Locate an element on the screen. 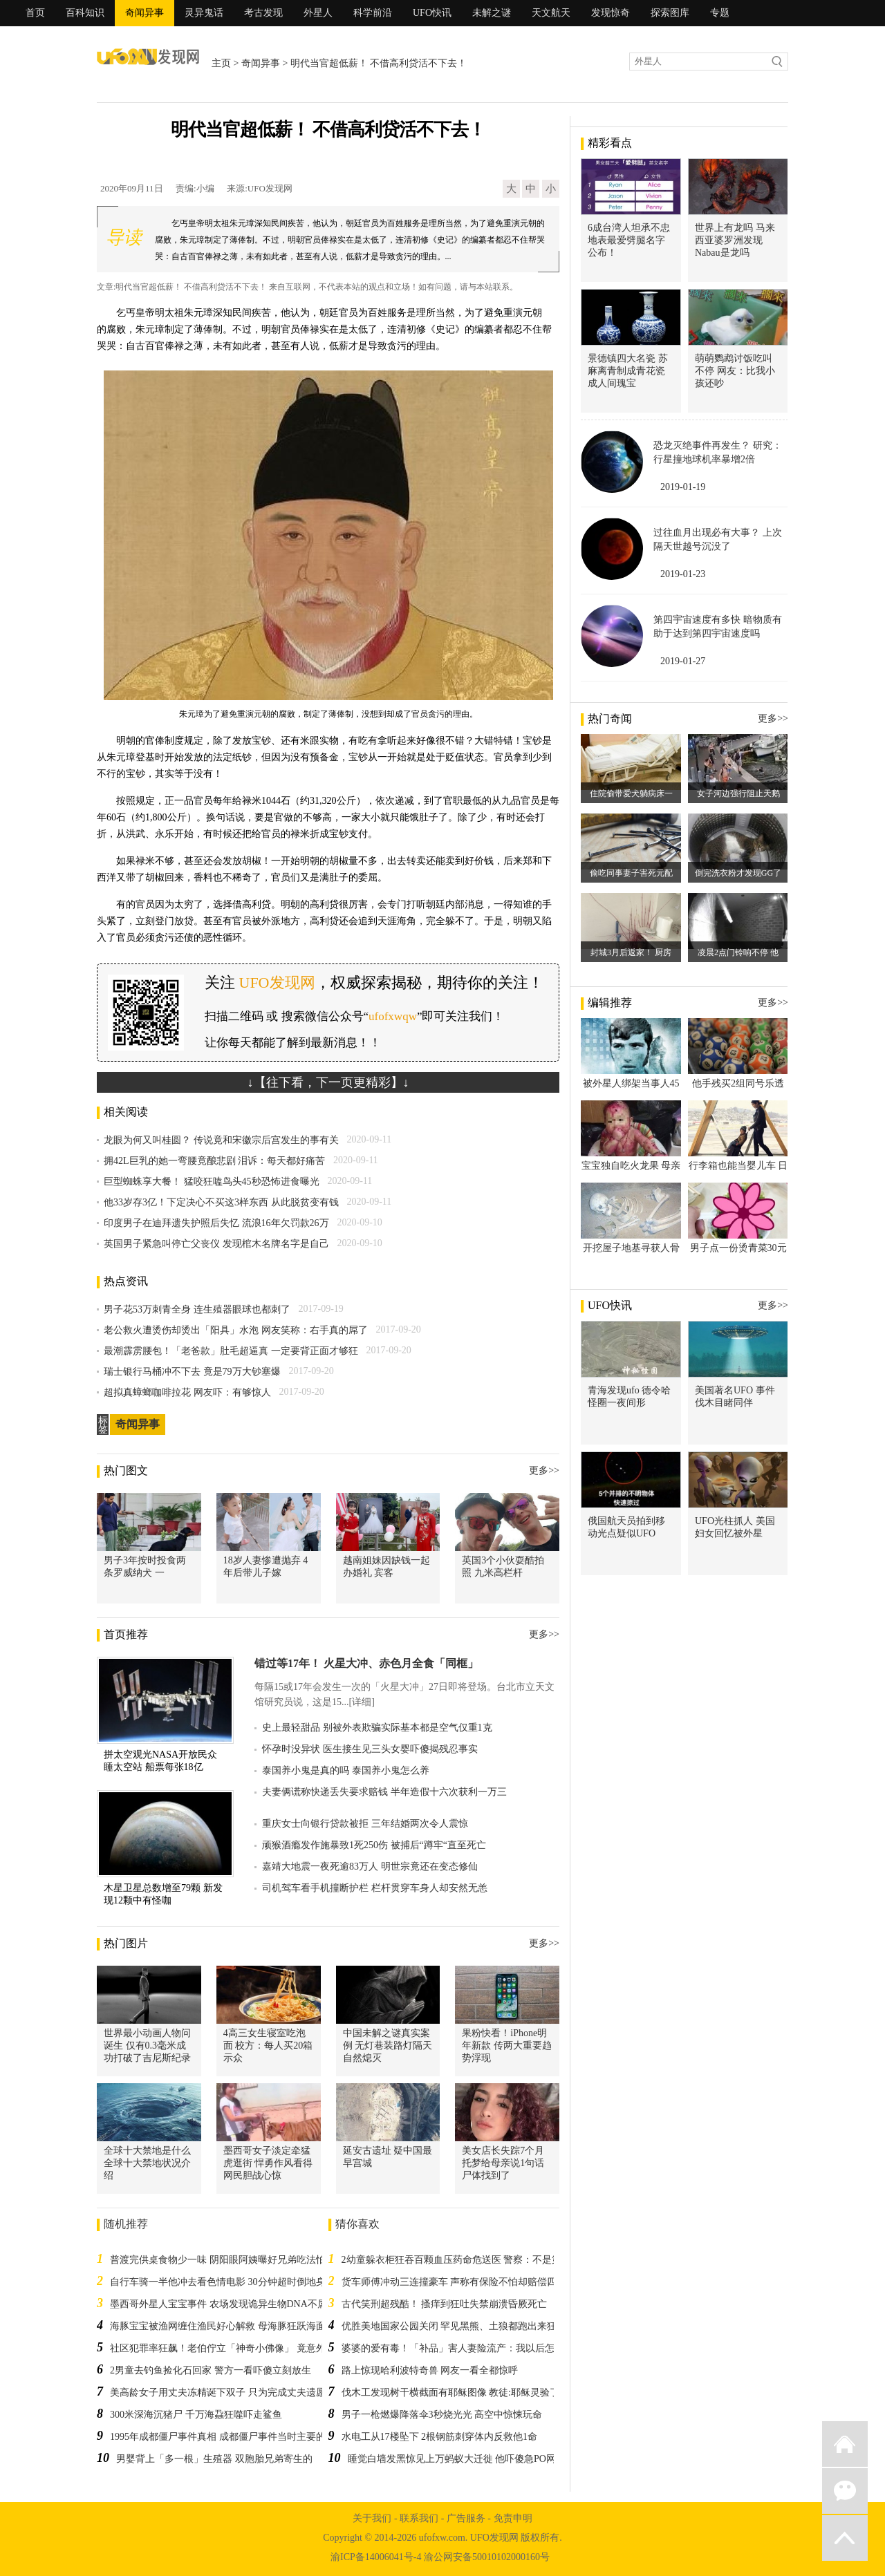 This screenshot has width=885, height=2576. 偷吃同事妻子害死元配 is located at coordinates (631, 873).